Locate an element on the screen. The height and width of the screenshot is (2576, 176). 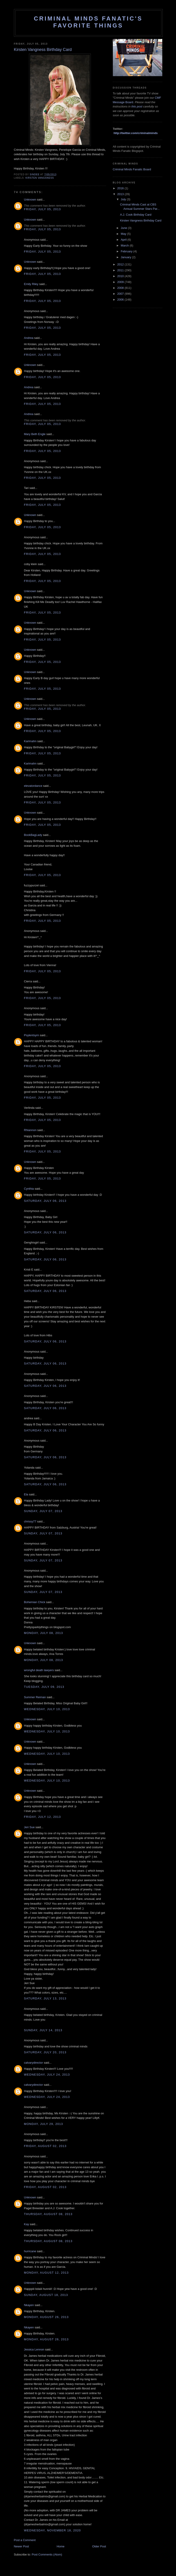
March is located at coordinates (125, 245).